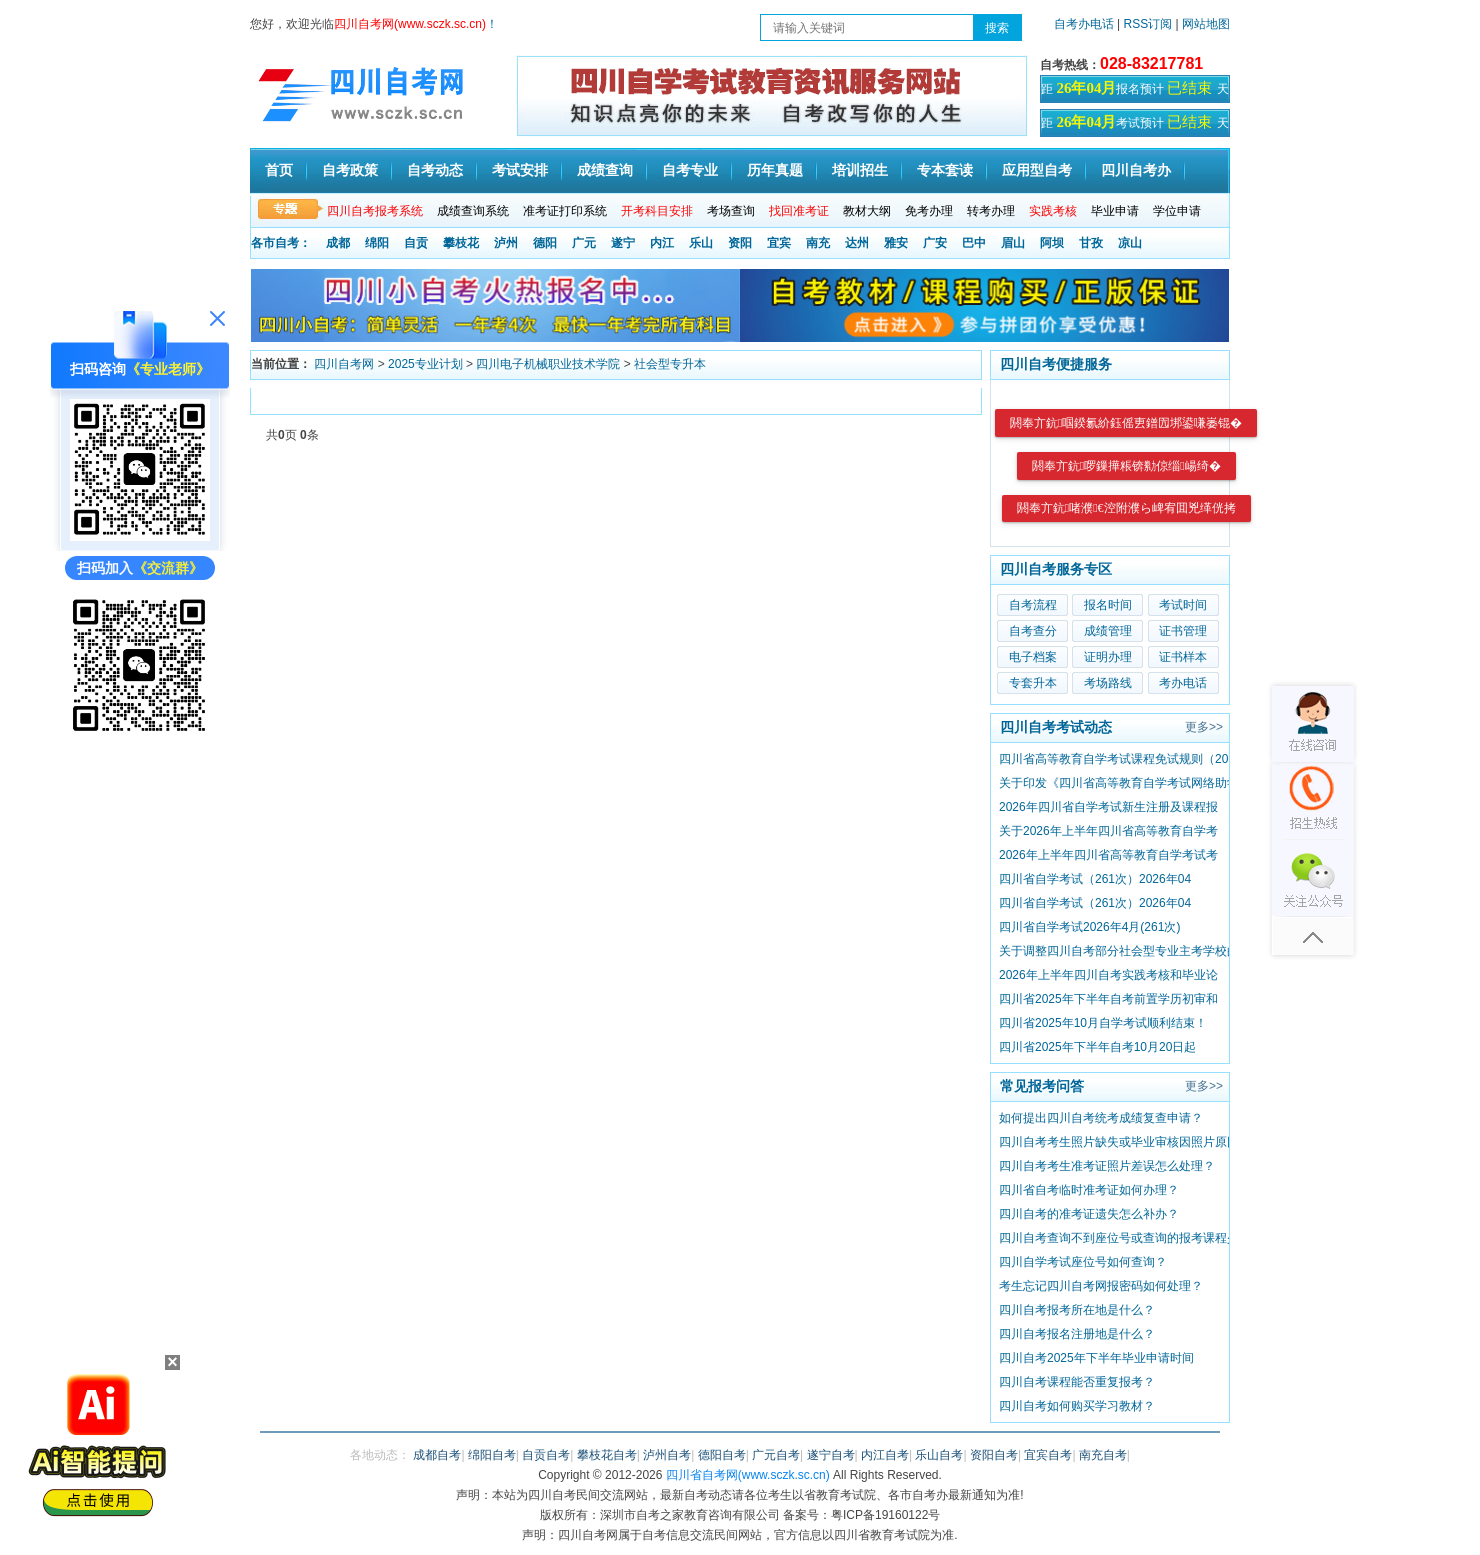 This screenshot has height=1555, width=1480. I want to click on 报名时间, so click(1108, 605).